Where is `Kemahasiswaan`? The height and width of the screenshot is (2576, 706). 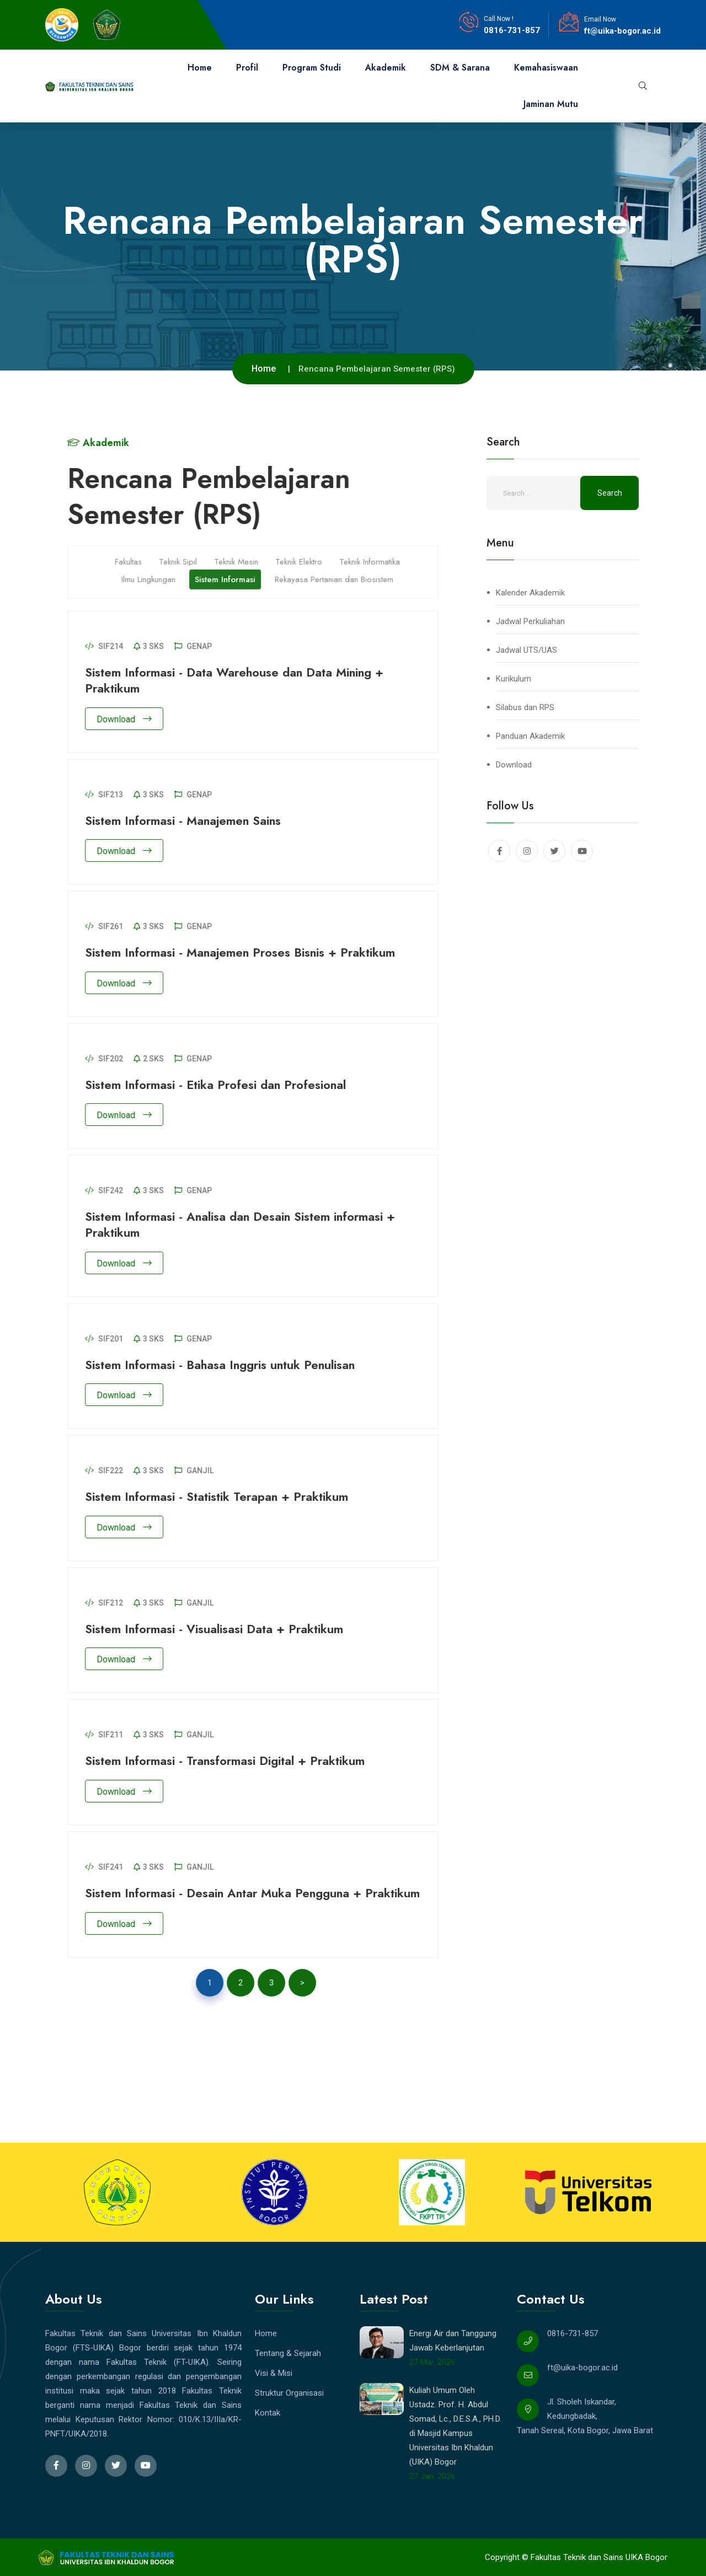
Kemahasiswaan is located at coordinates (546, 67).